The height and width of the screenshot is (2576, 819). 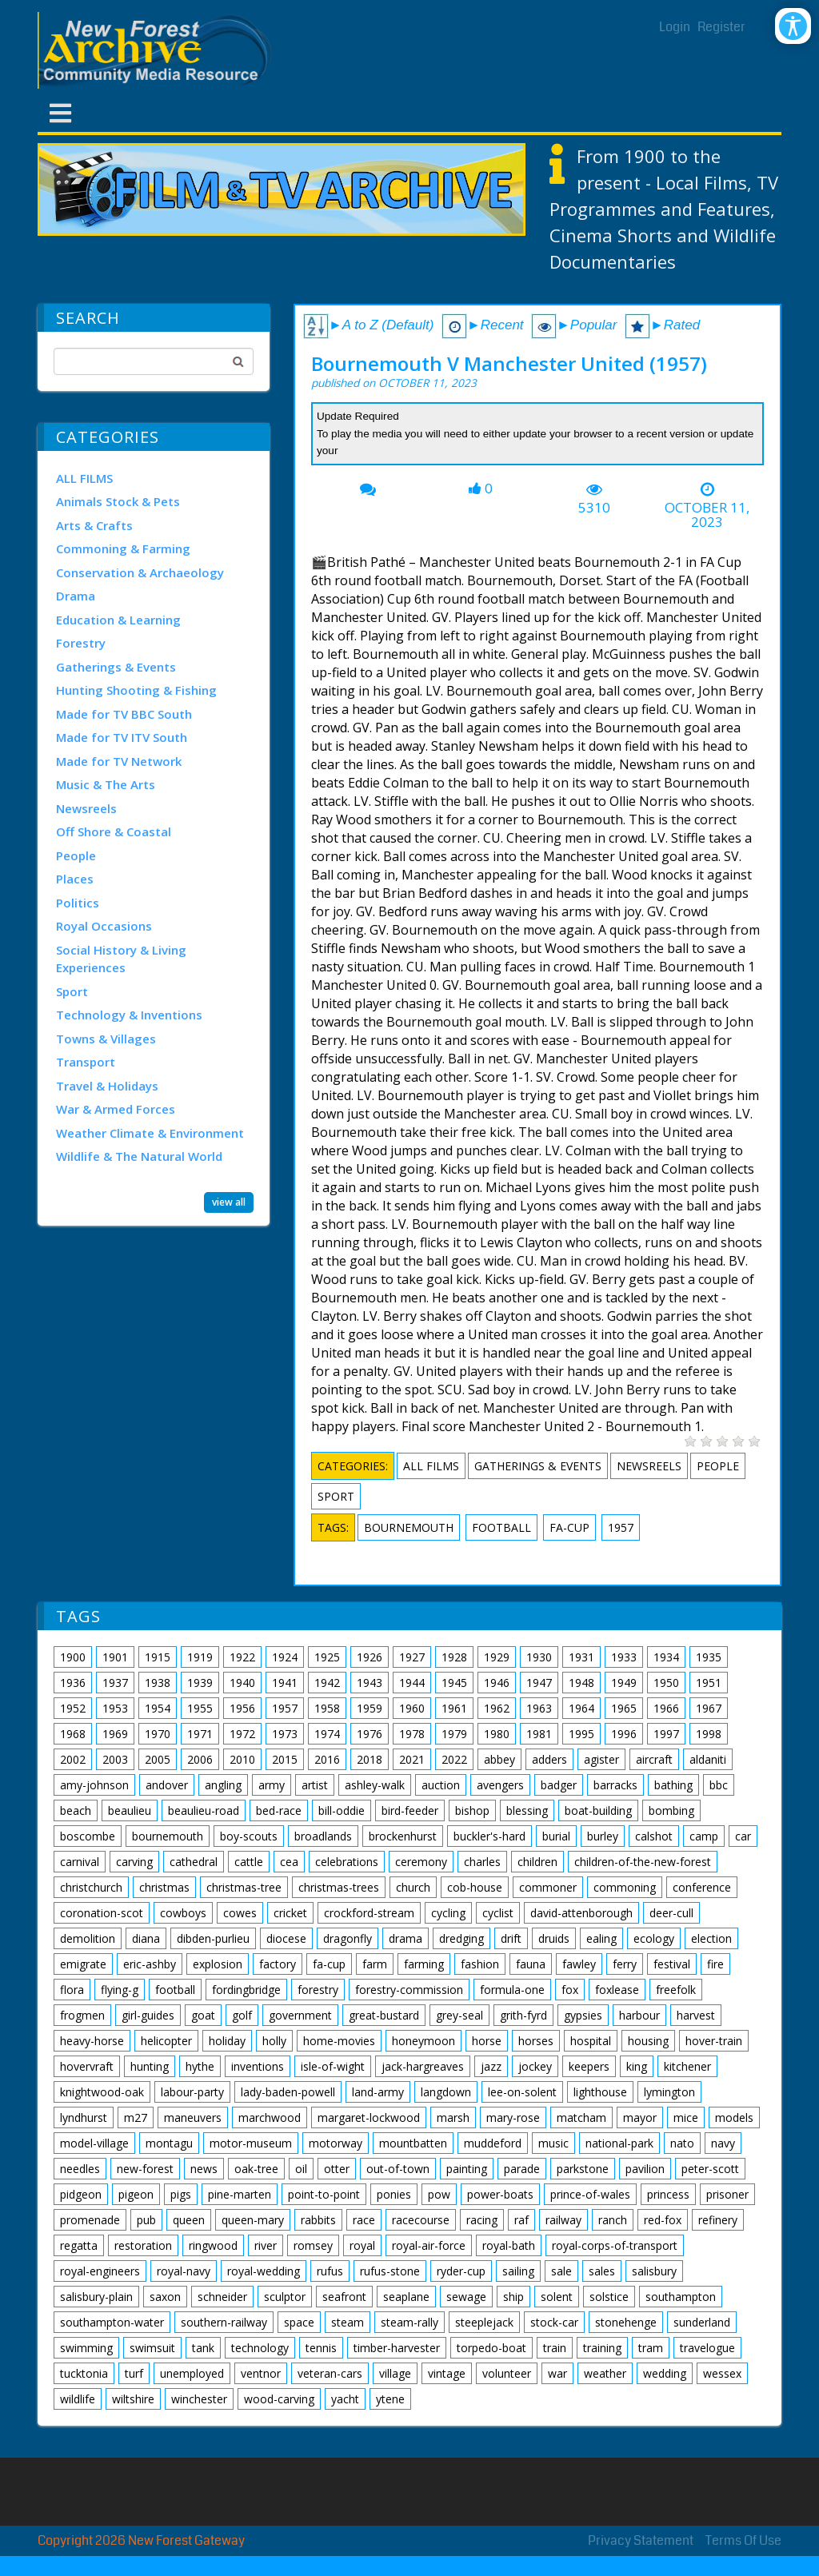 I want to click on hover-train, so click(x=713, y=2040).